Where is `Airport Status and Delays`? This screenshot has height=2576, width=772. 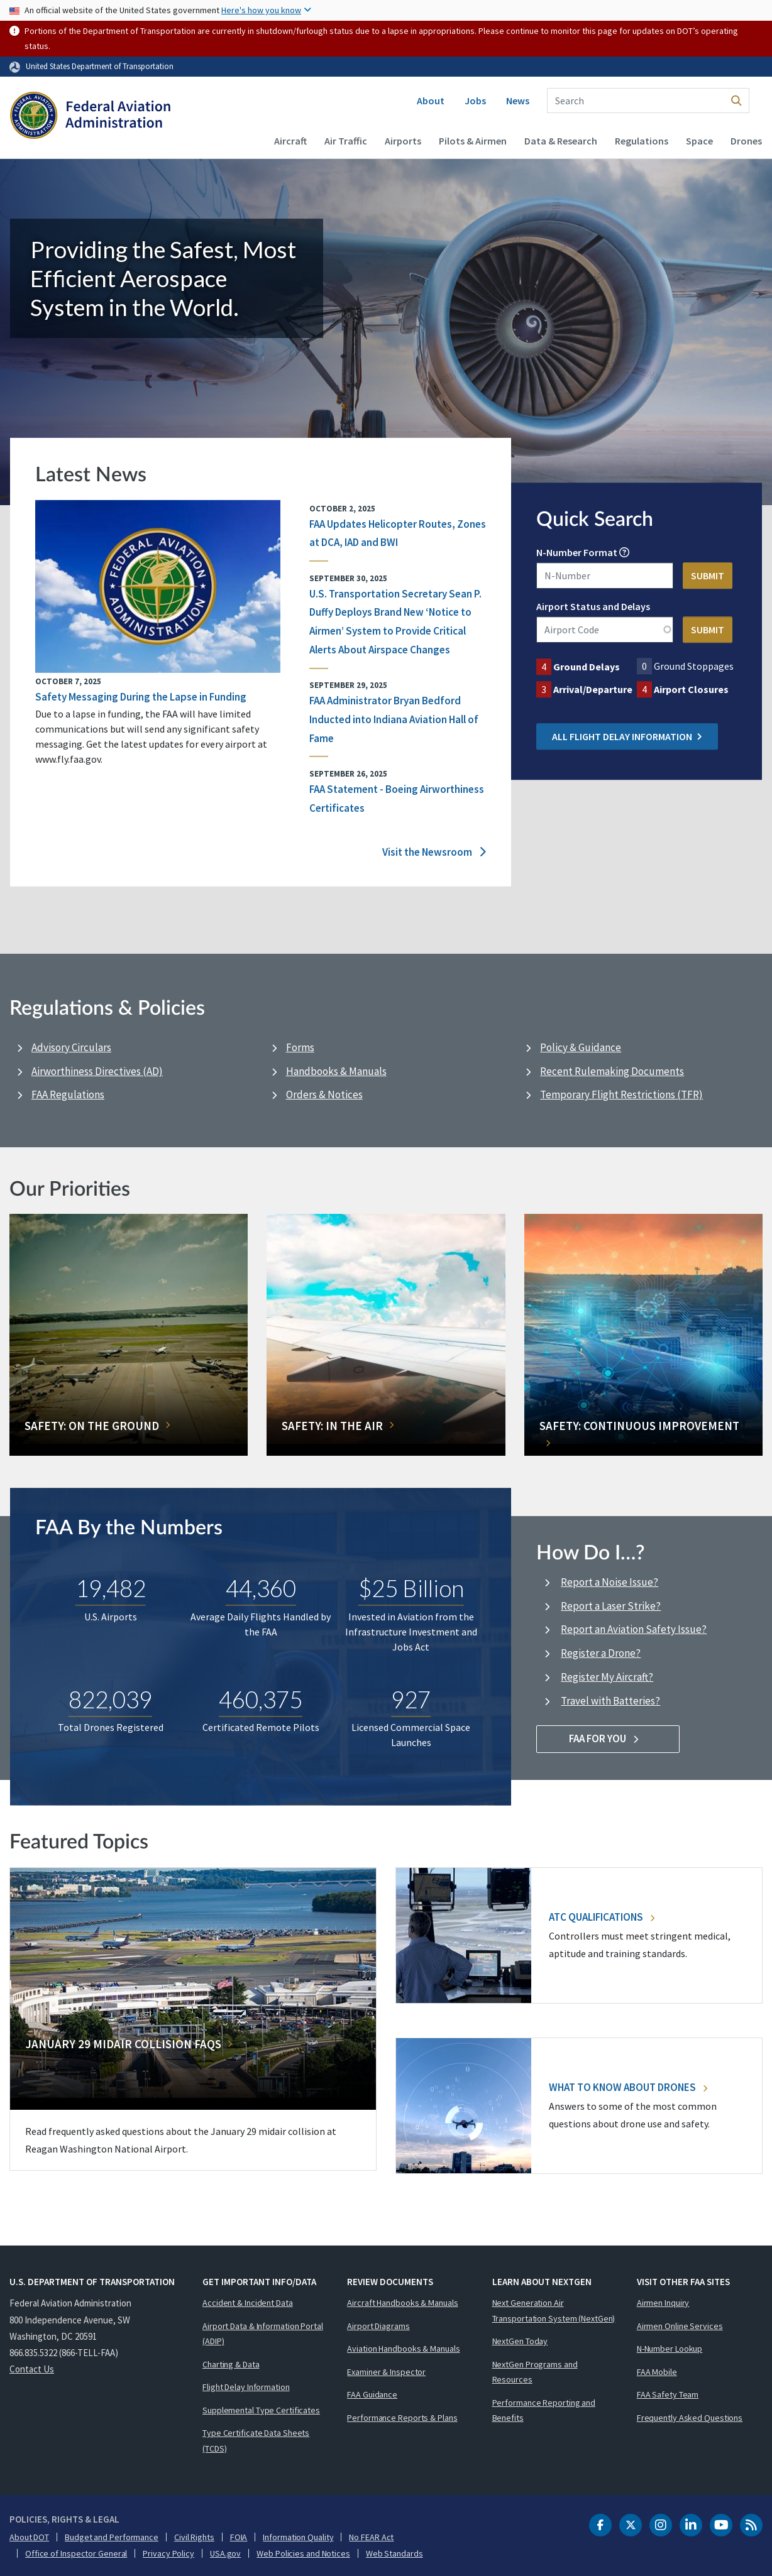 Airport Status and Delays is located at coordinates (593, 606).